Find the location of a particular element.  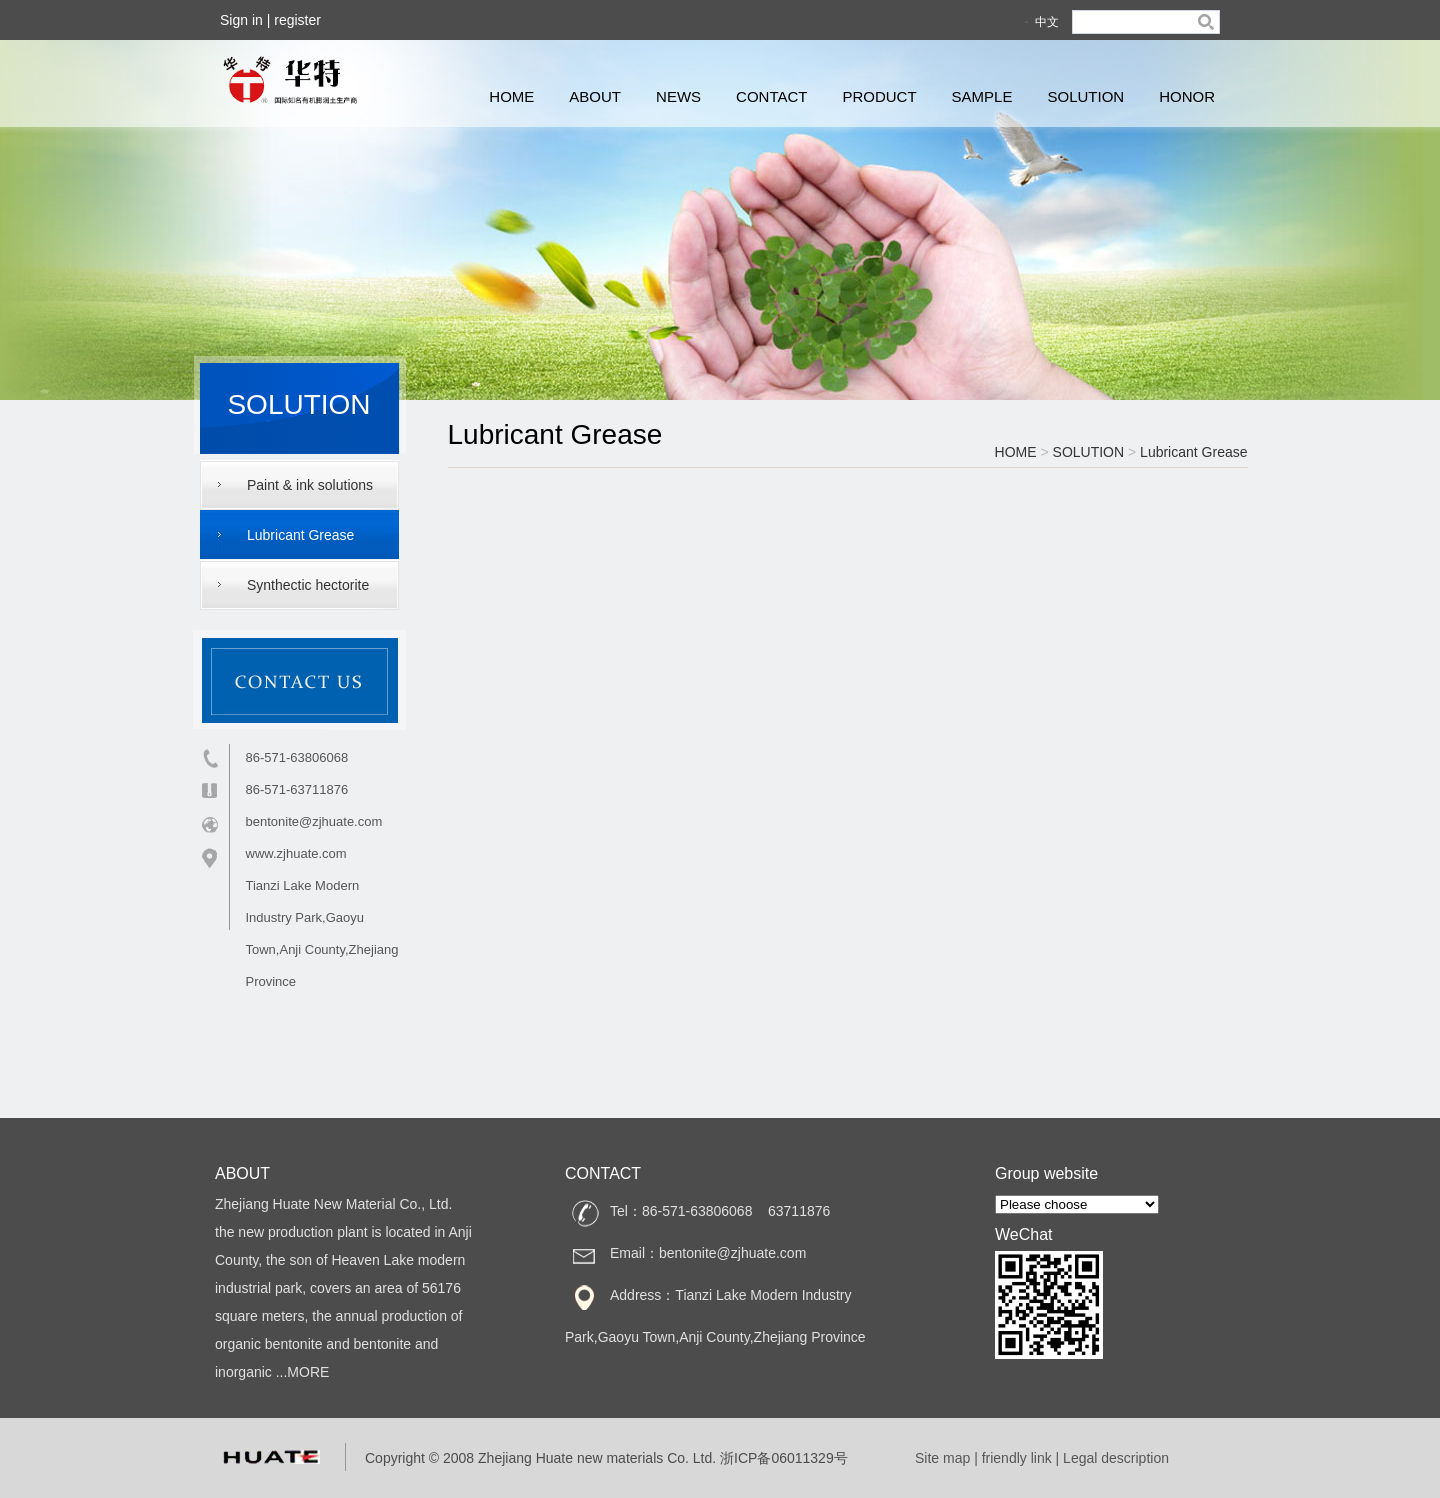

register is located at coordinates (297, 20).